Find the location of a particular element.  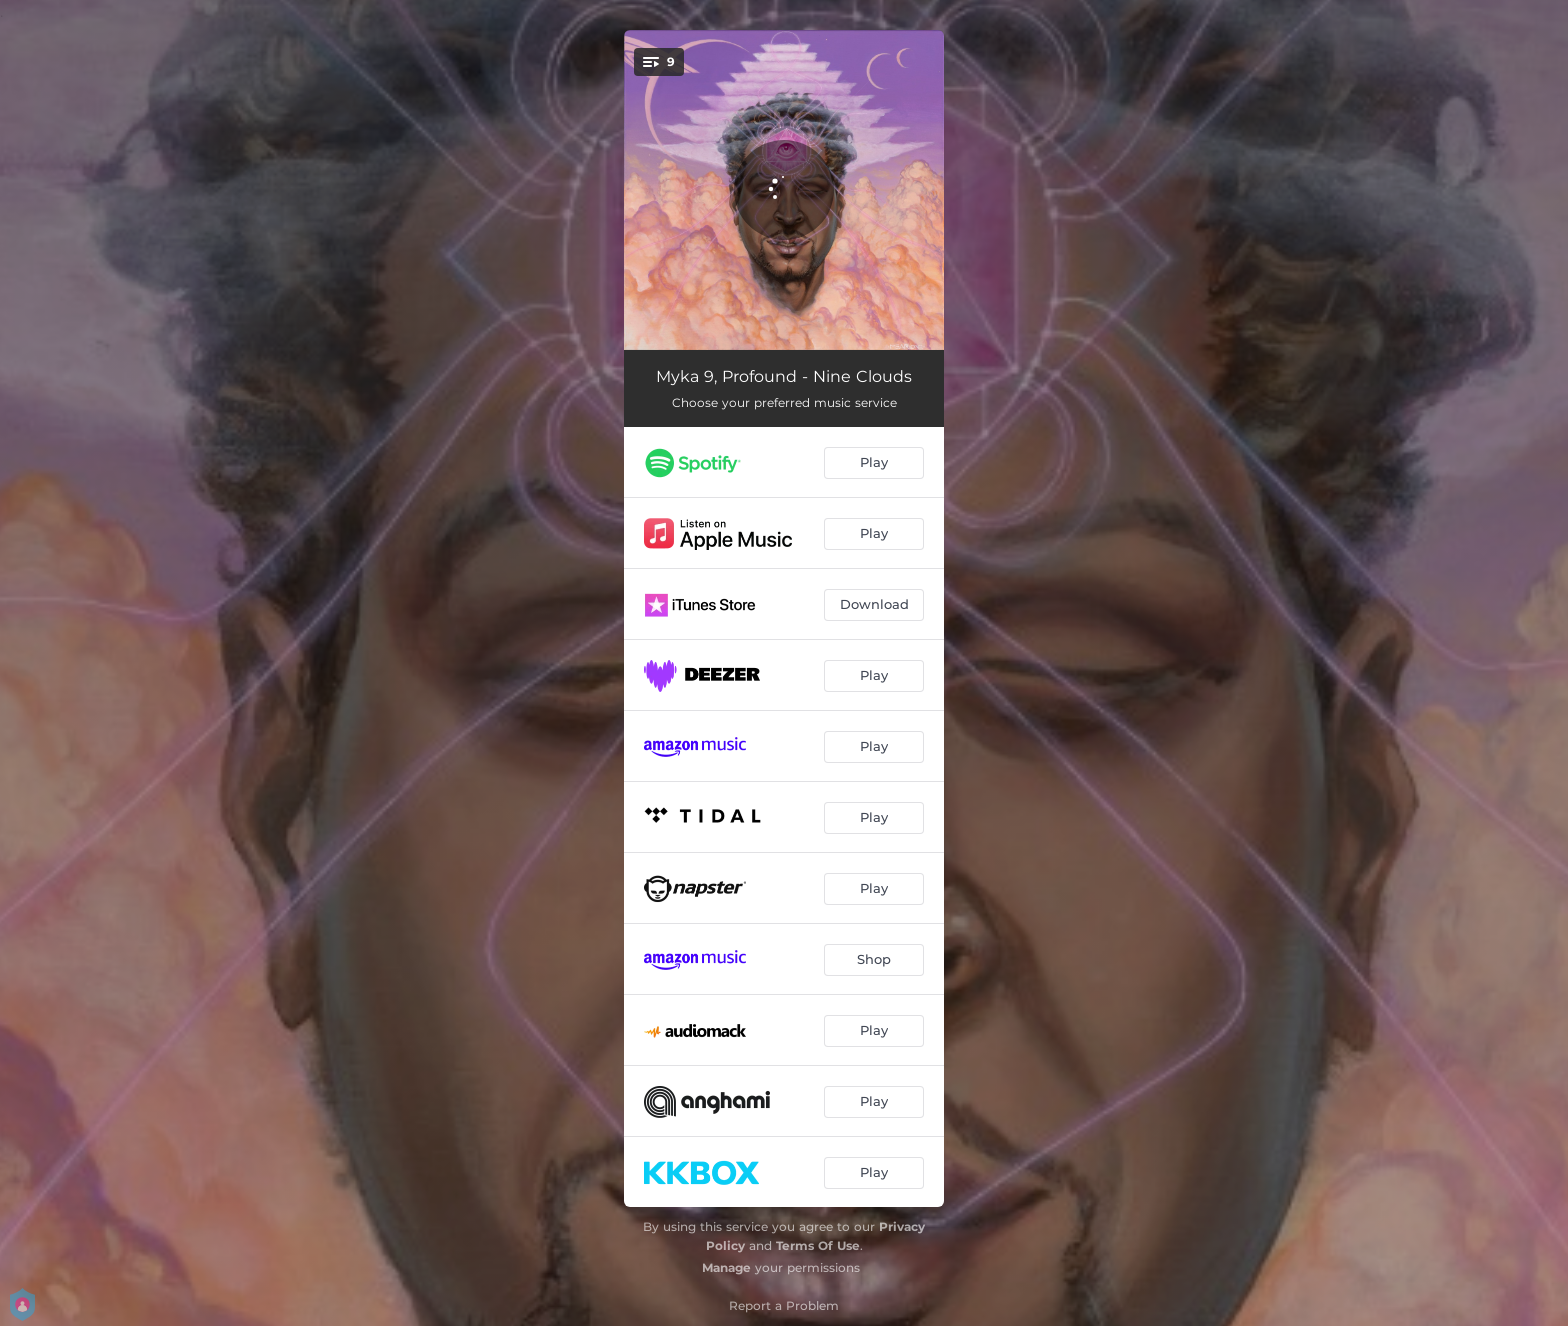

Manage is located at coordinates (726, 1267).